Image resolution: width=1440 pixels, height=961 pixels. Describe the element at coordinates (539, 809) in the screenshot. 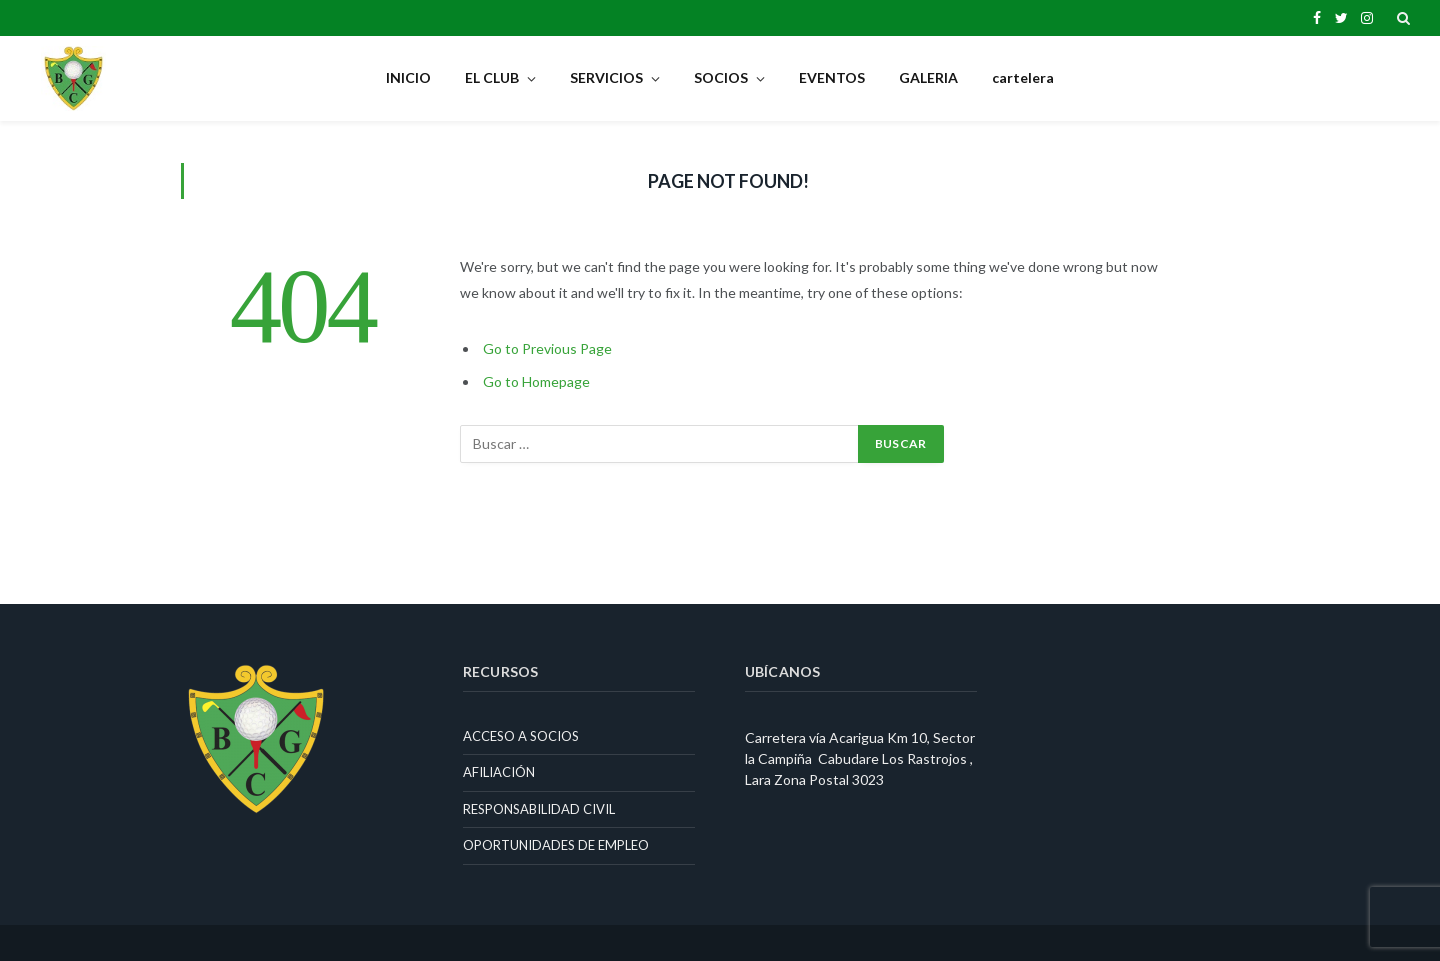

I see `RESPONSABILIDAD CIVIL` at that location.